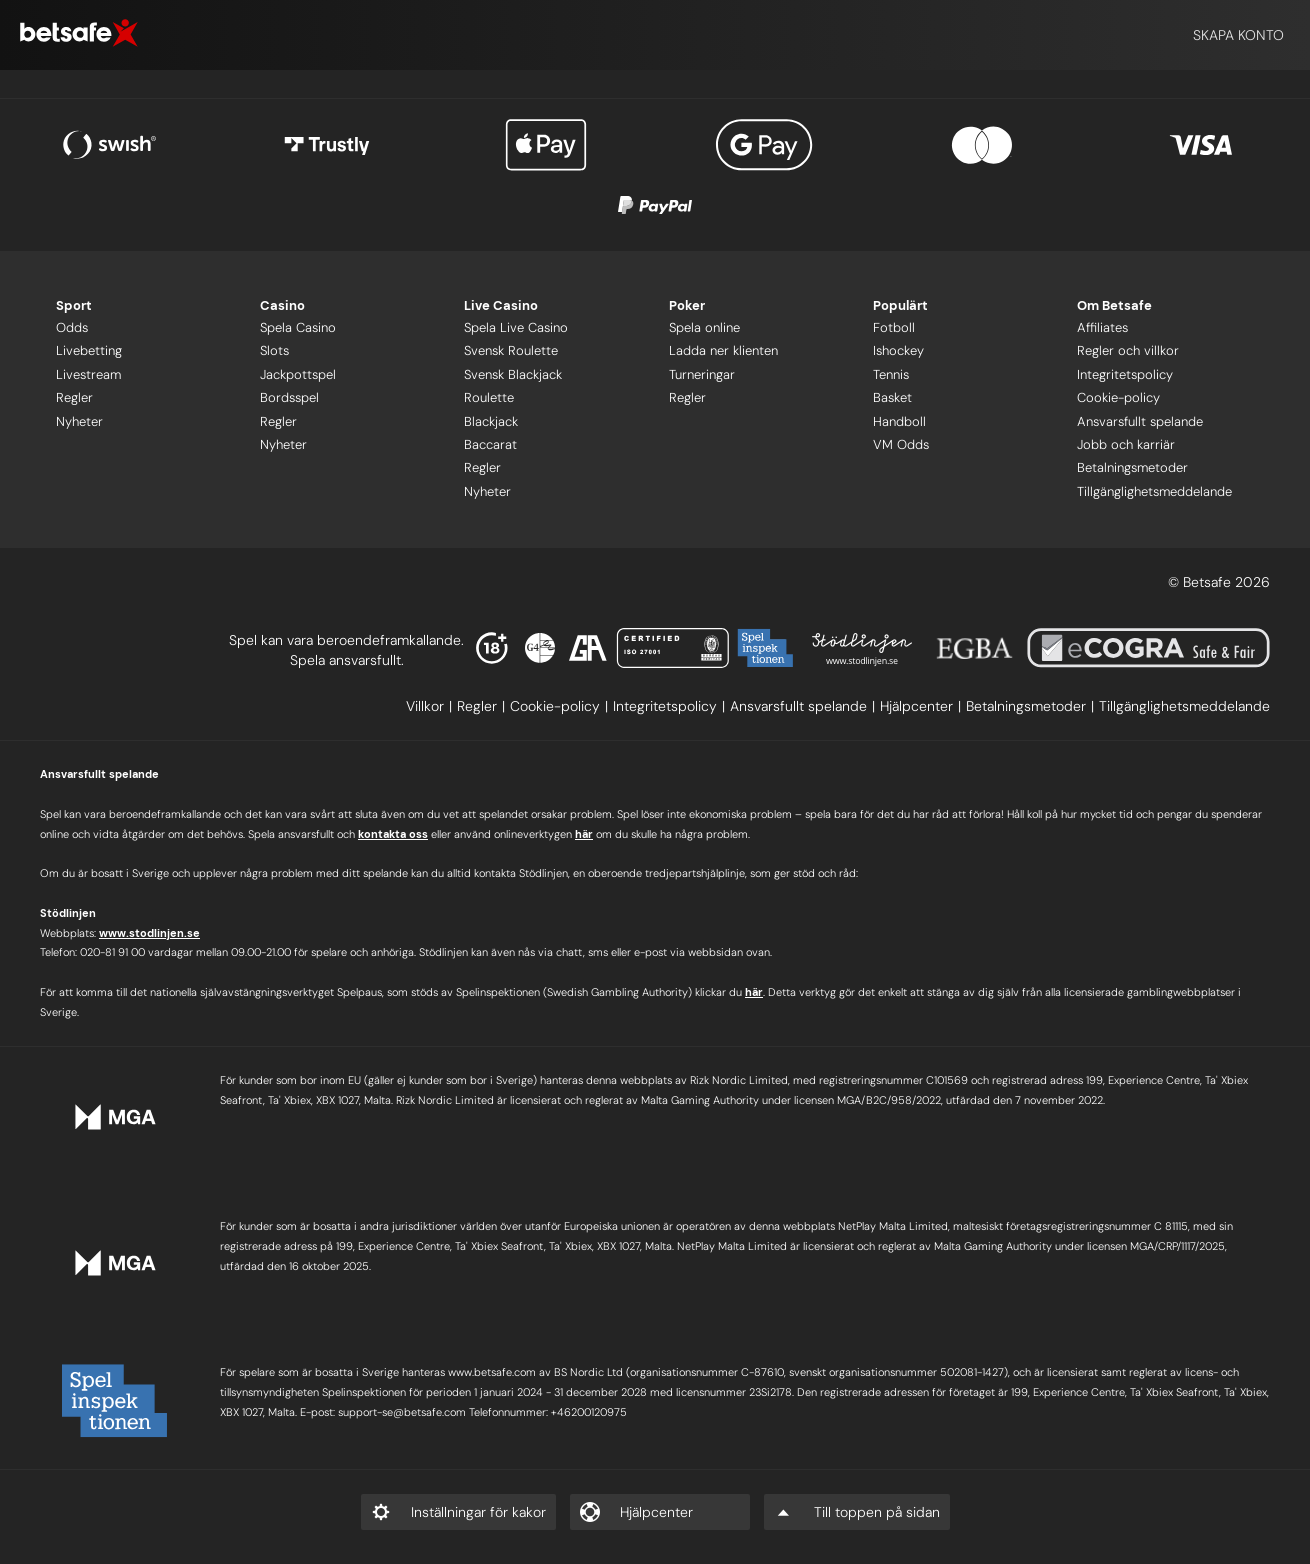  What do you see at coordinates (298, 327) in the screenshot?
I see `Spela Casino` at bounding box center [298, 327].